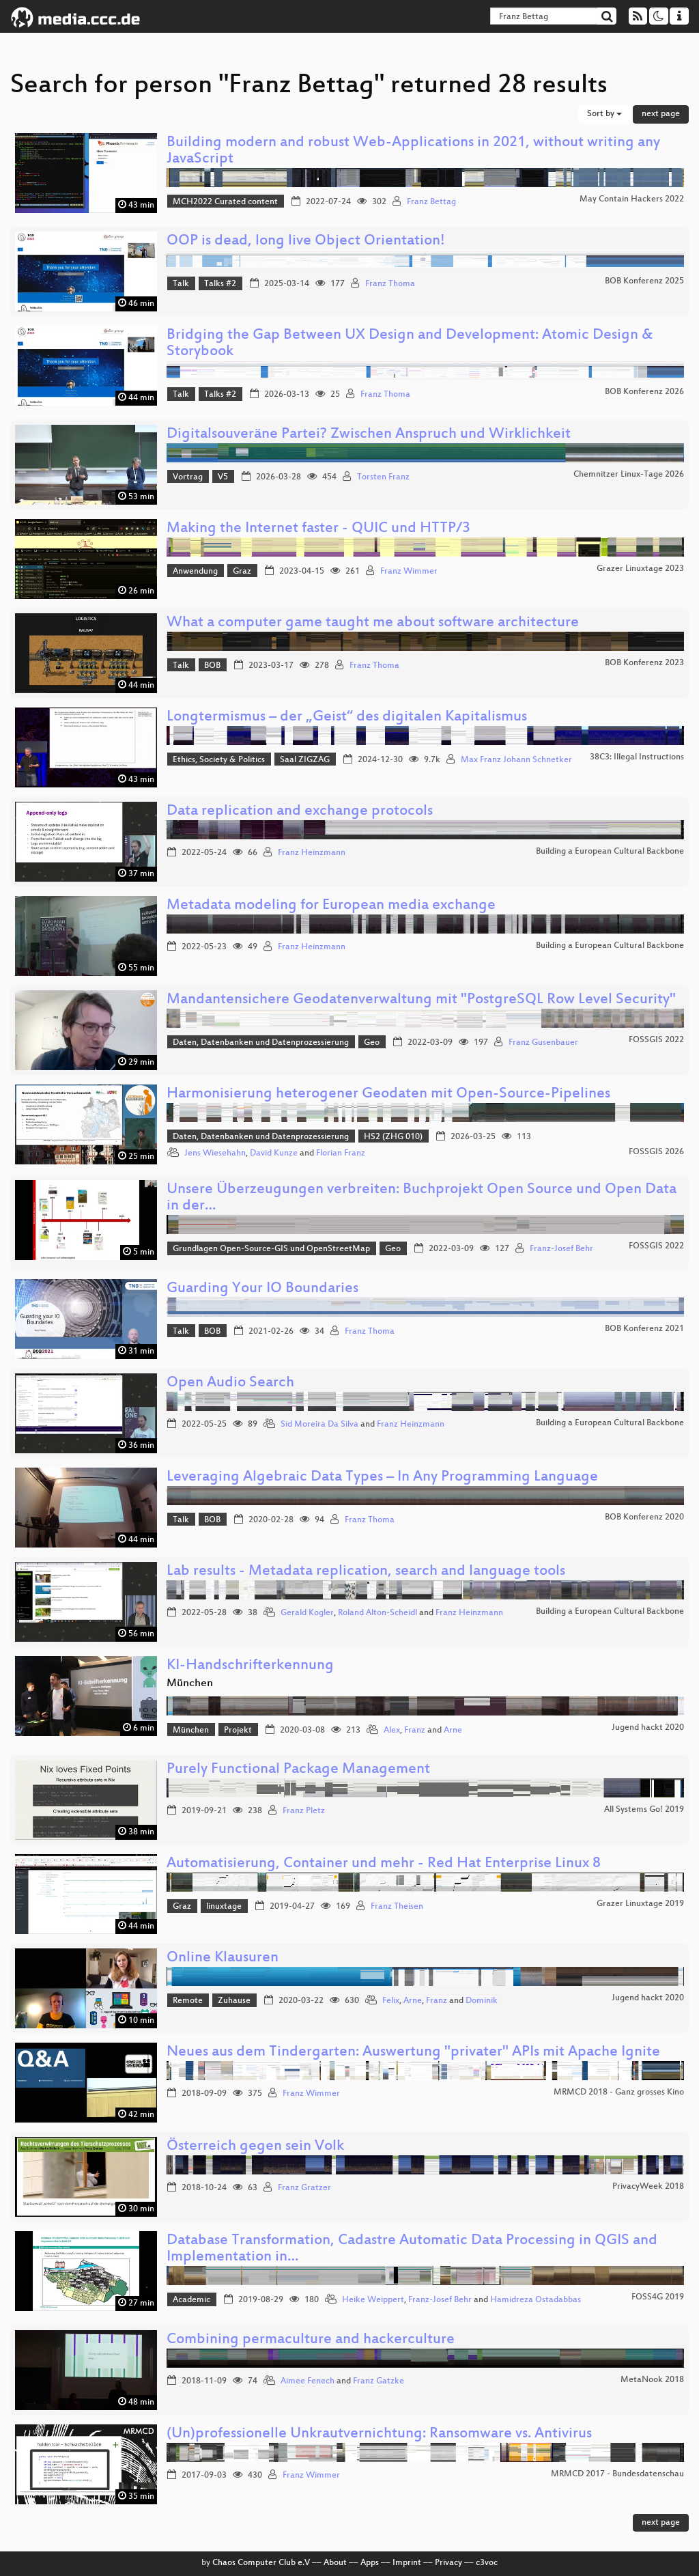  What do you see at coordinates (369, 2563) in the screenshot?
I see `Apps` at bounding box center [369, 2563].